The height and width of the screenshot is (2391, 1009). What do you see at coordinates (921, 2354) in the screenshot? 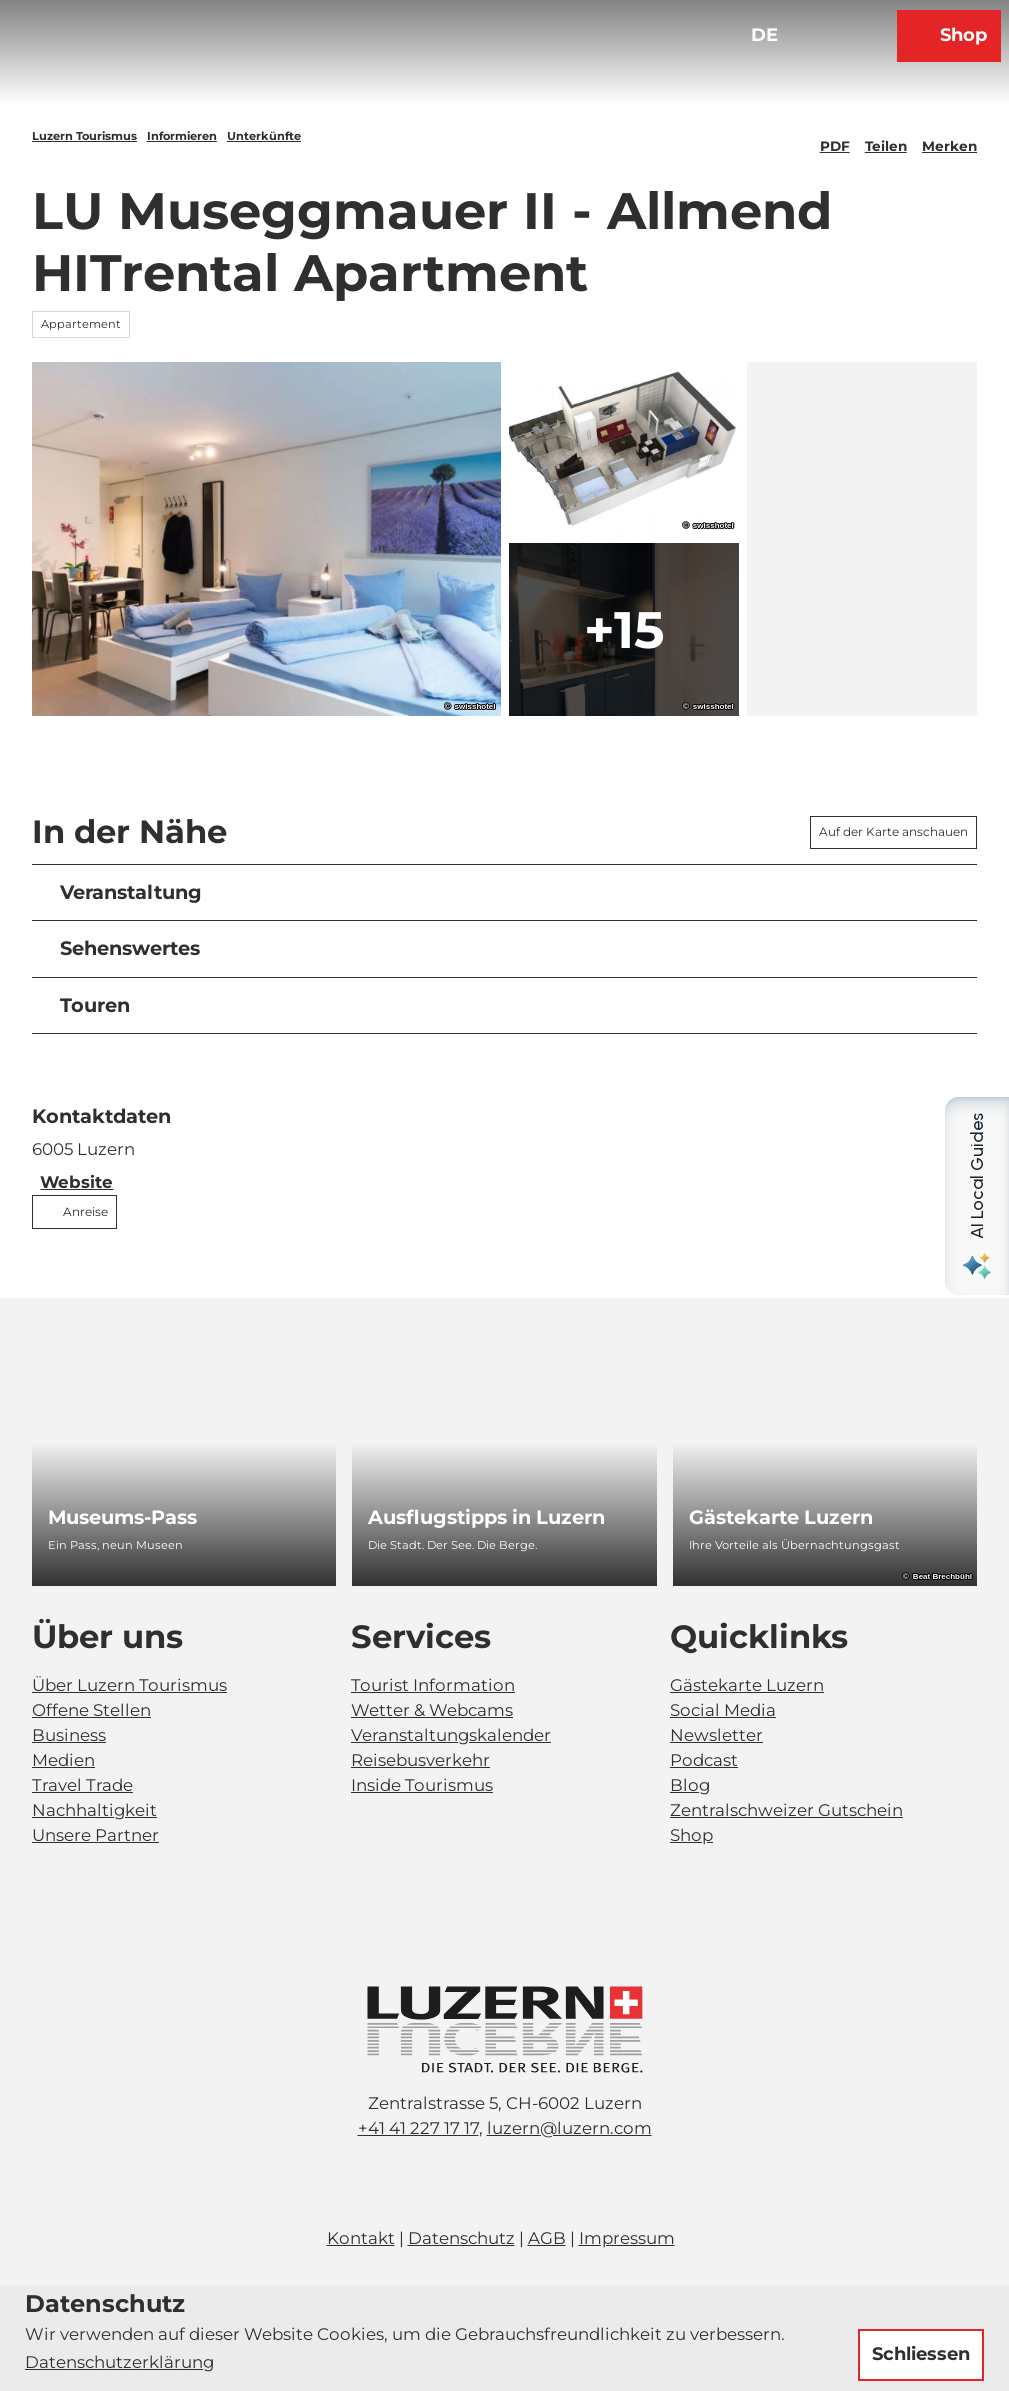
I see `Schliessen` at bounding box center [921, 2354].